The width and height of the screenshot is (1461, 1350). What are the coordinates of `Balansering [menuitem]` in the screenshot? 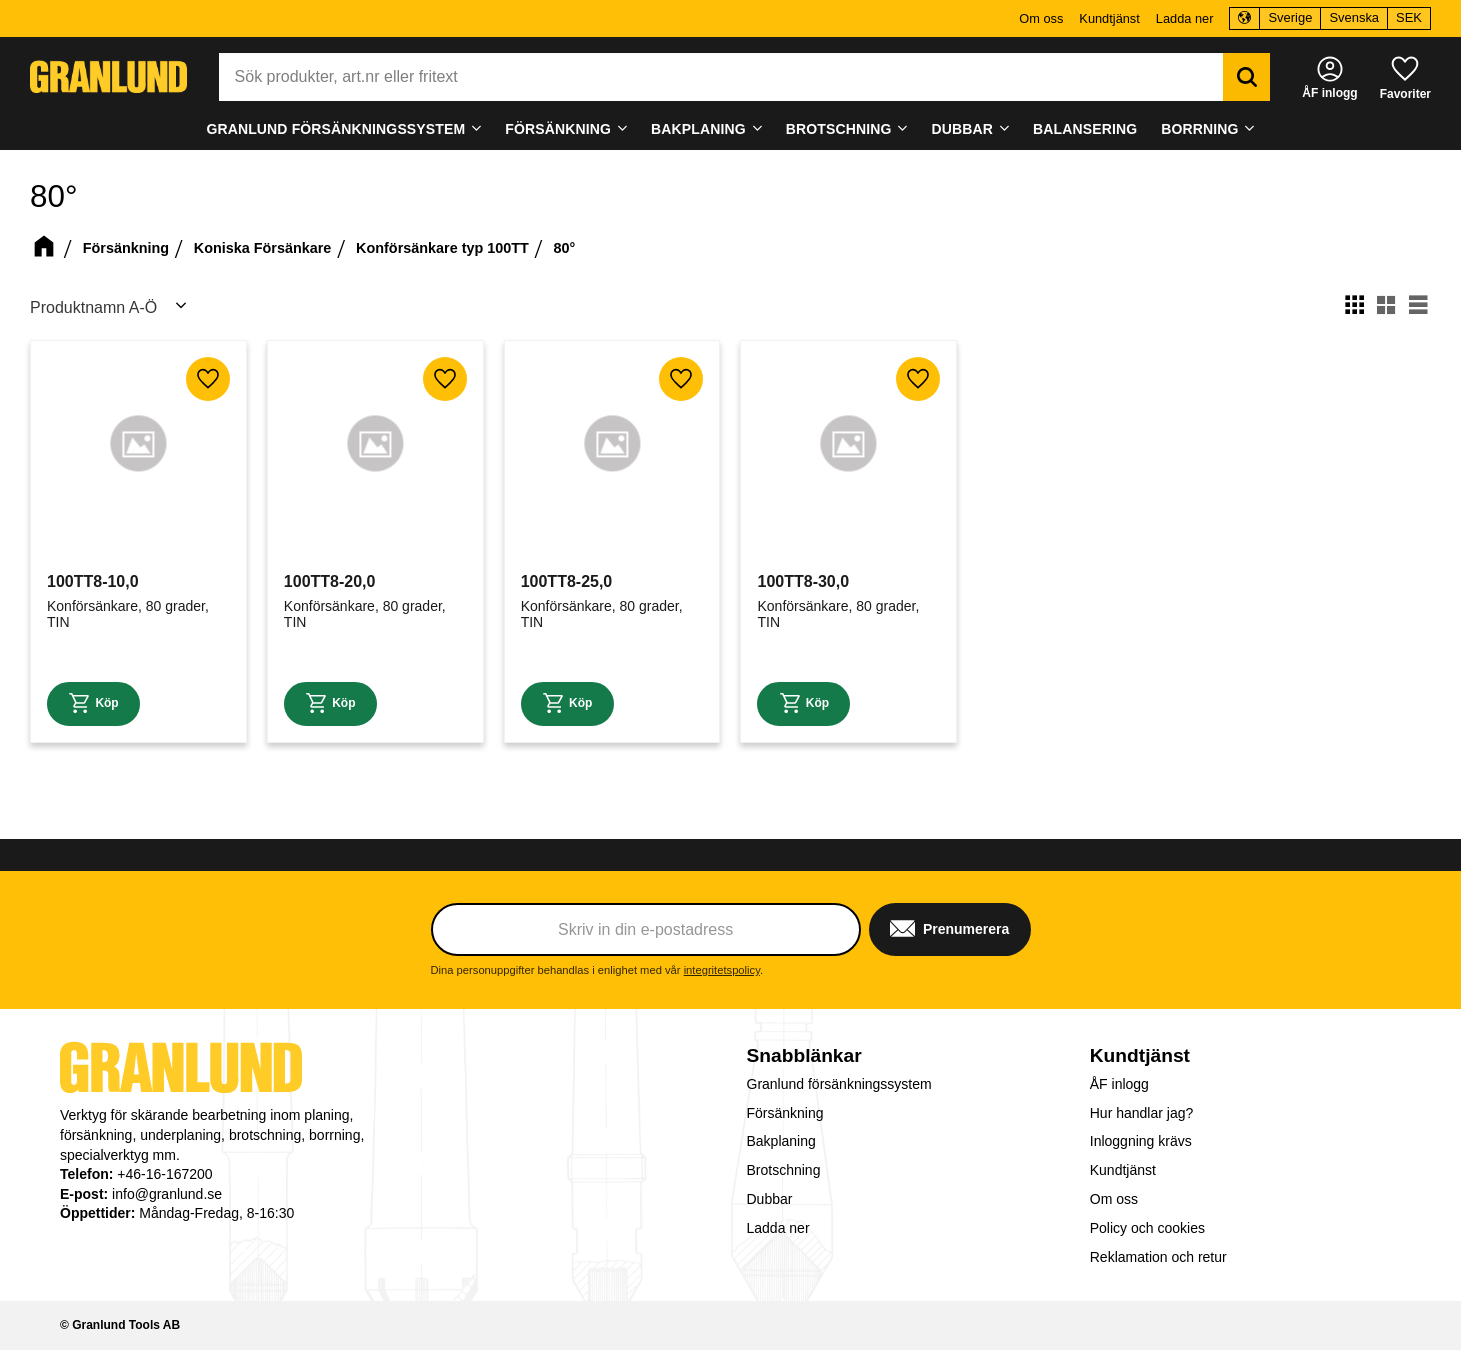 It's located at (1085, 129).